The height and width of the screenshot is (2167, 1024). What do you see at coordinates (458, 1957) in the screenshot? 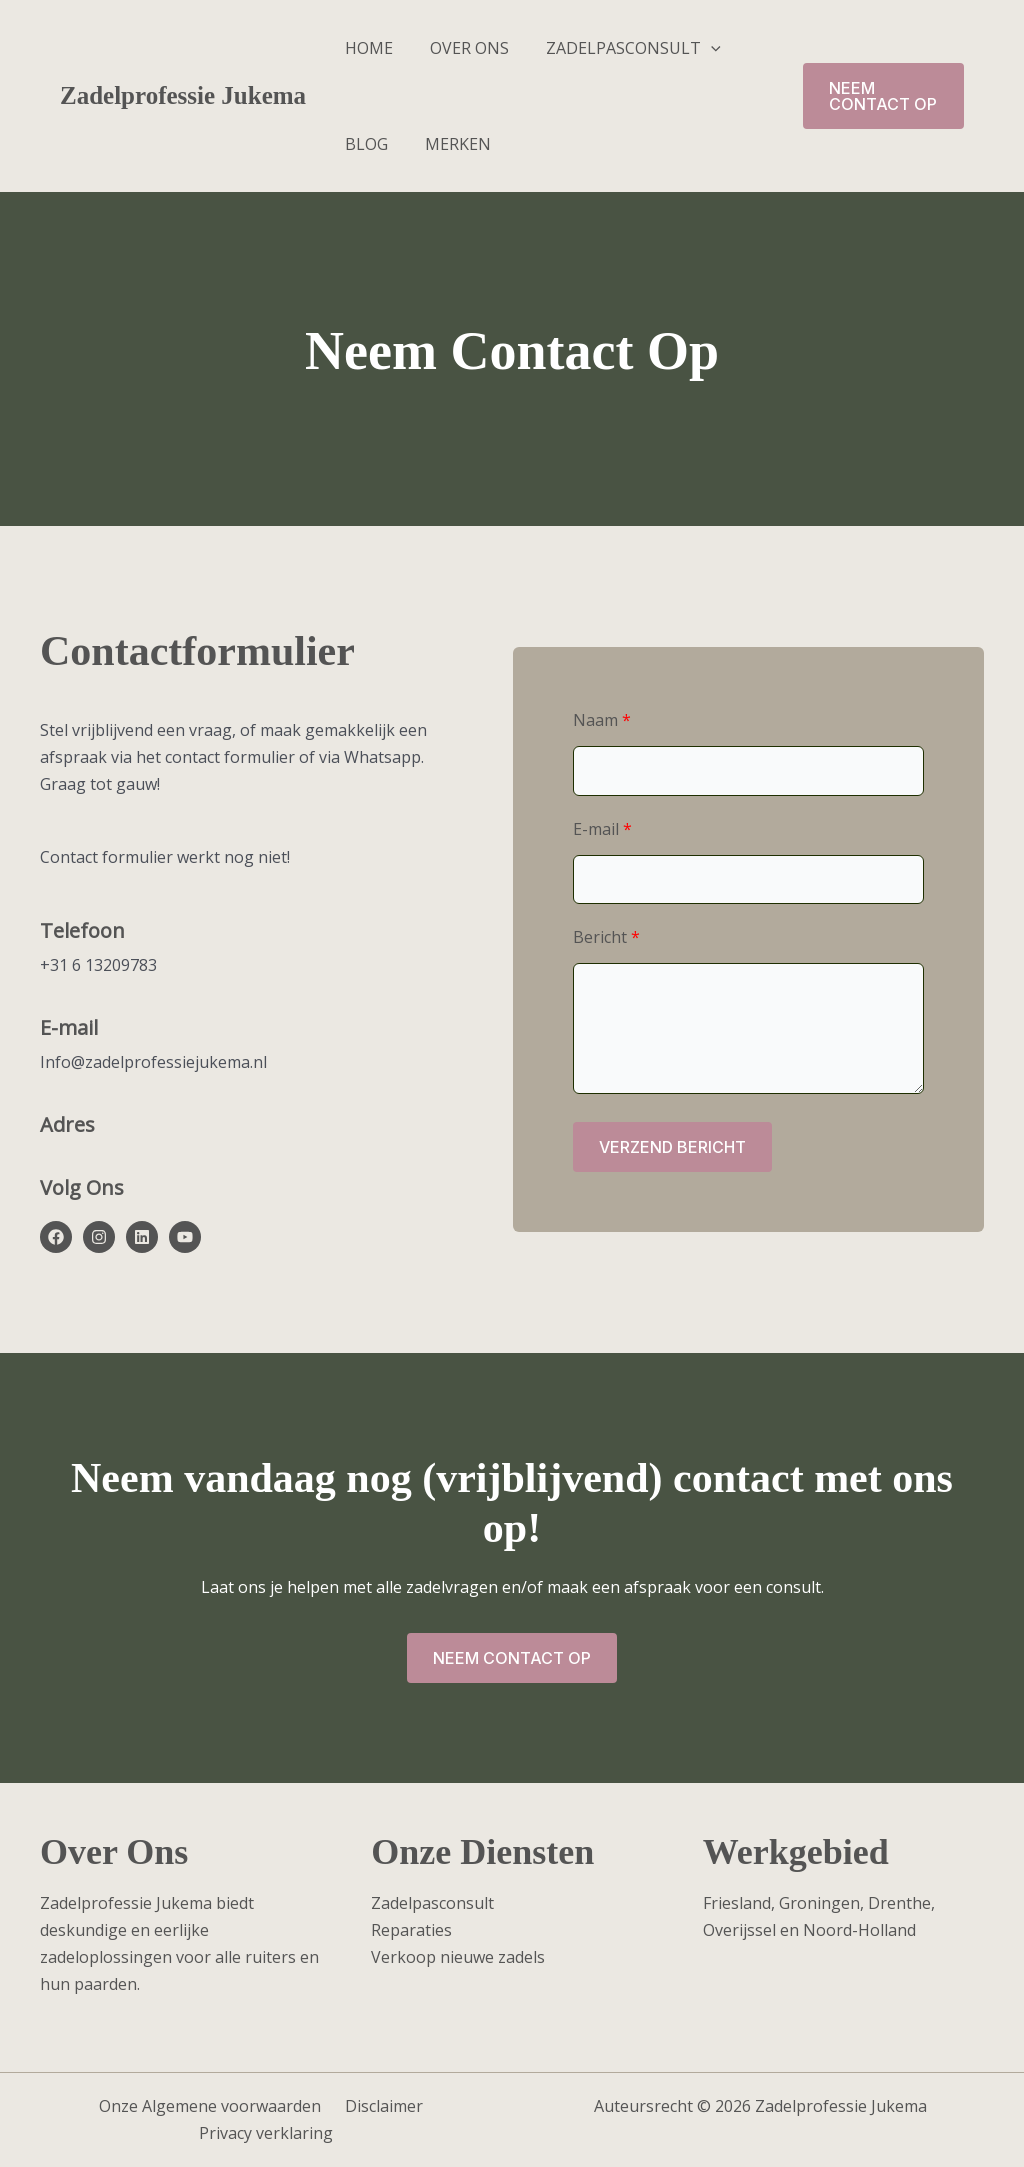
I see `Verkoop nieuwe zadels` at bounding box center [458, 1957].